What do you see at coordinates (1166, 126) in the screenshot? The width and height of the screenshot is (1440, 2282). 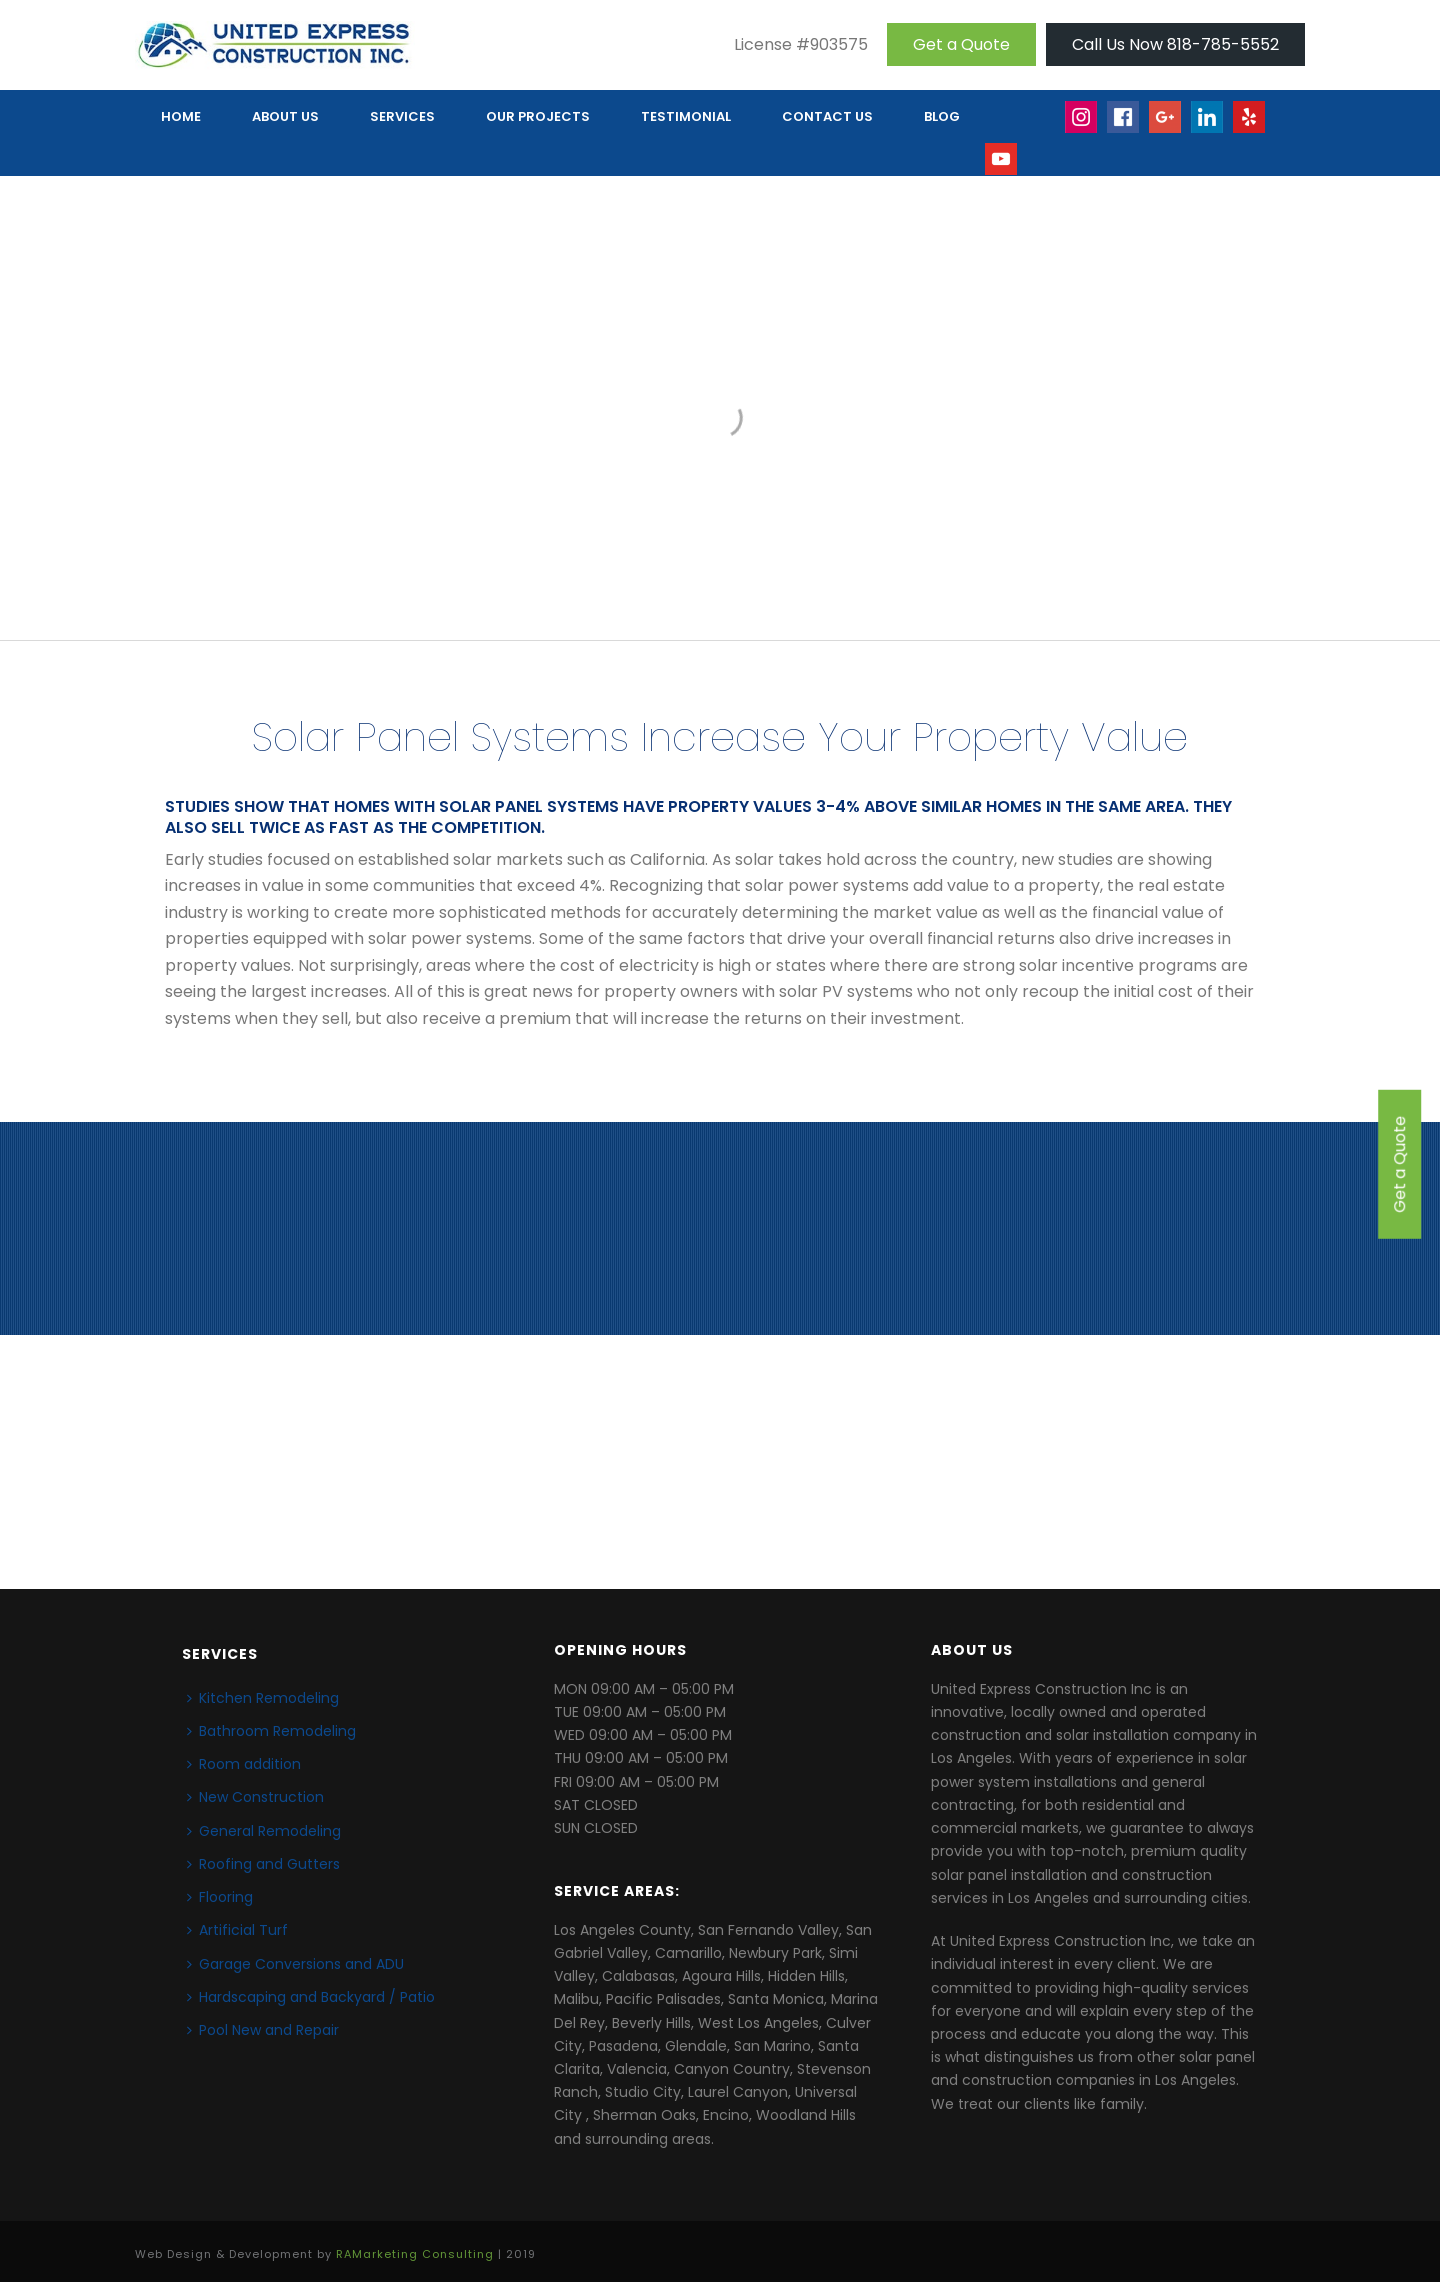 I see `Google+` at bounding box center [1166, 126].